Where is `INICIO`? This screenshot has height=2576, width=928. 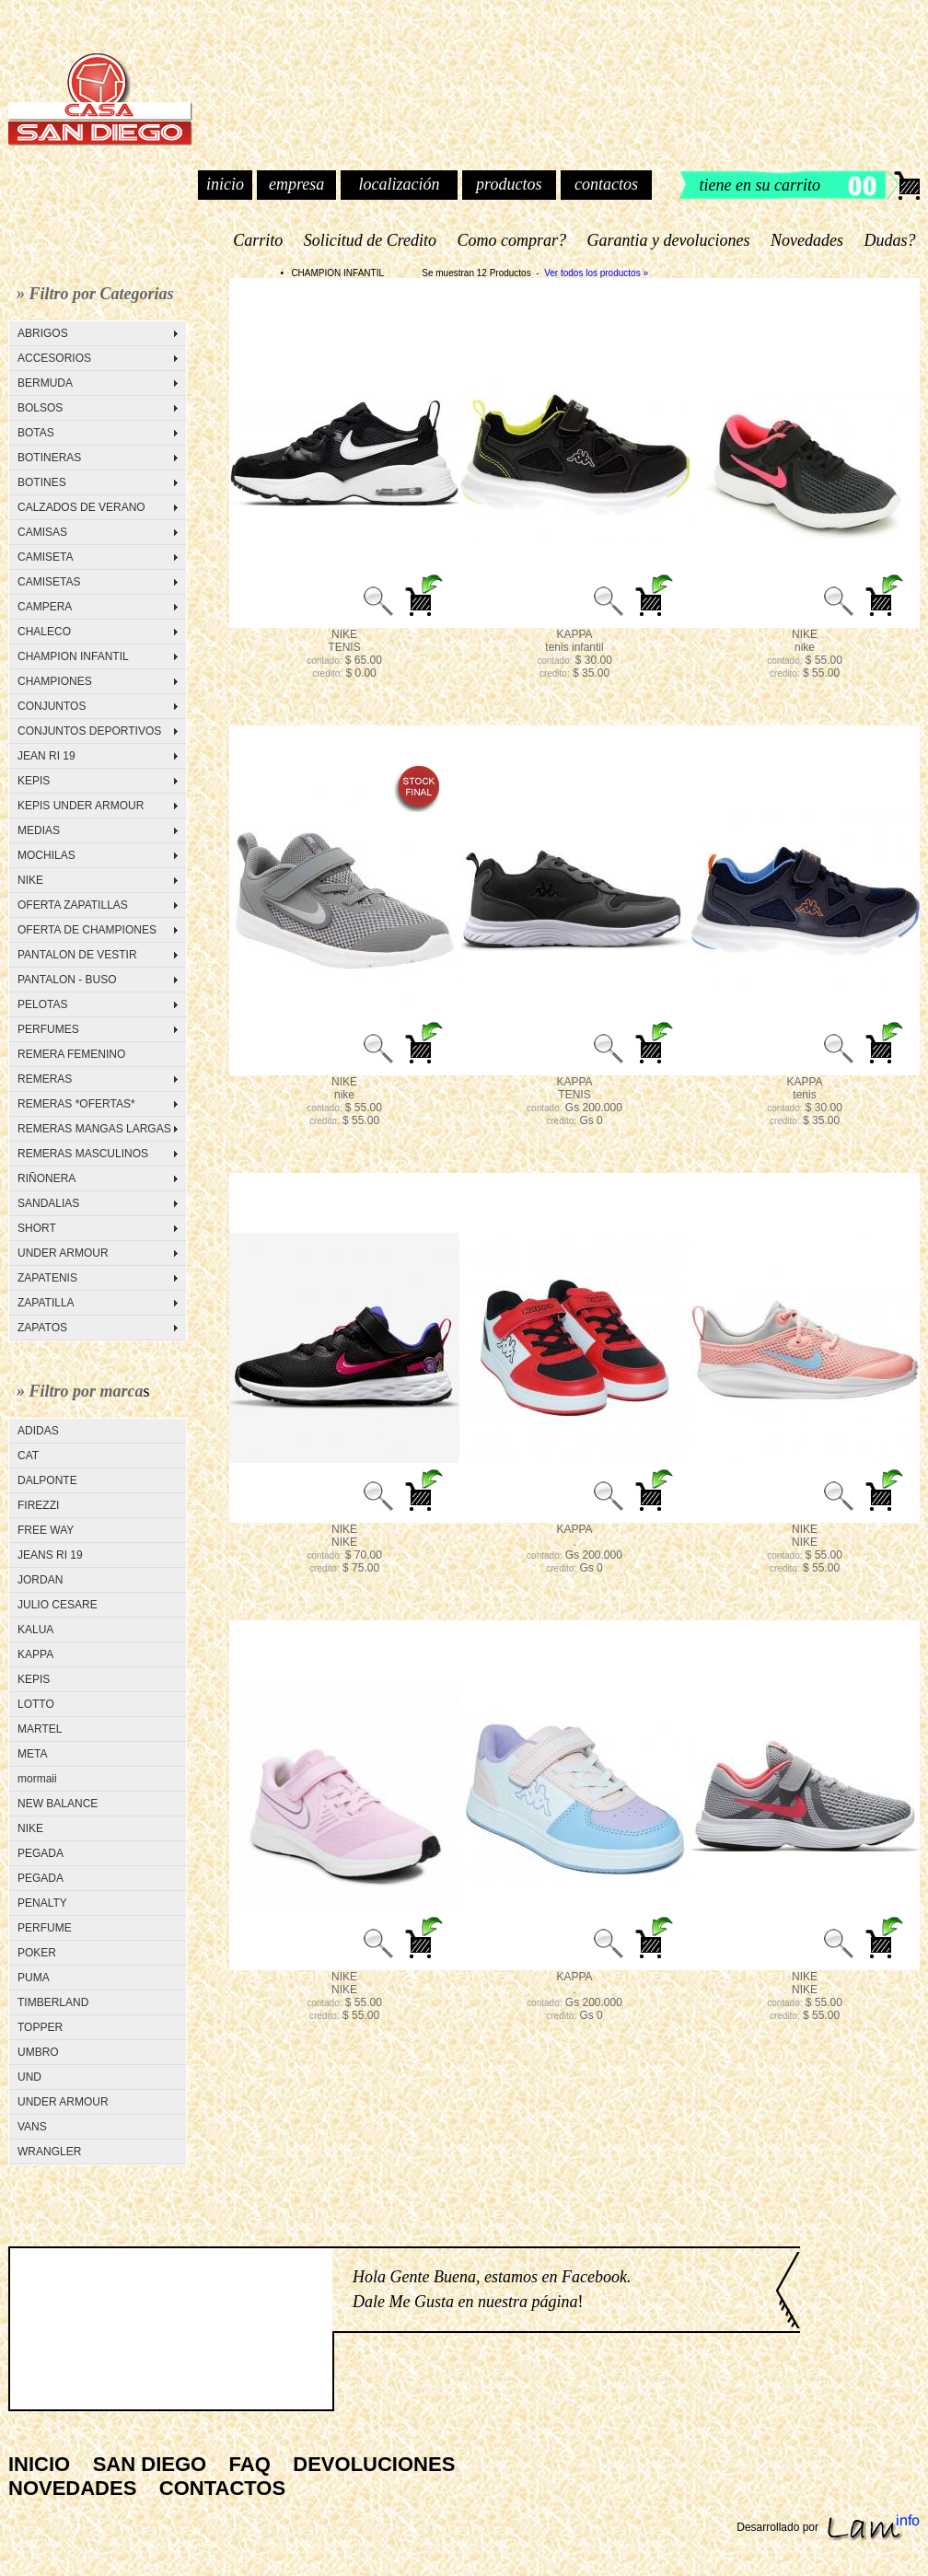 INICIO is located at coordinates (39, 2464).